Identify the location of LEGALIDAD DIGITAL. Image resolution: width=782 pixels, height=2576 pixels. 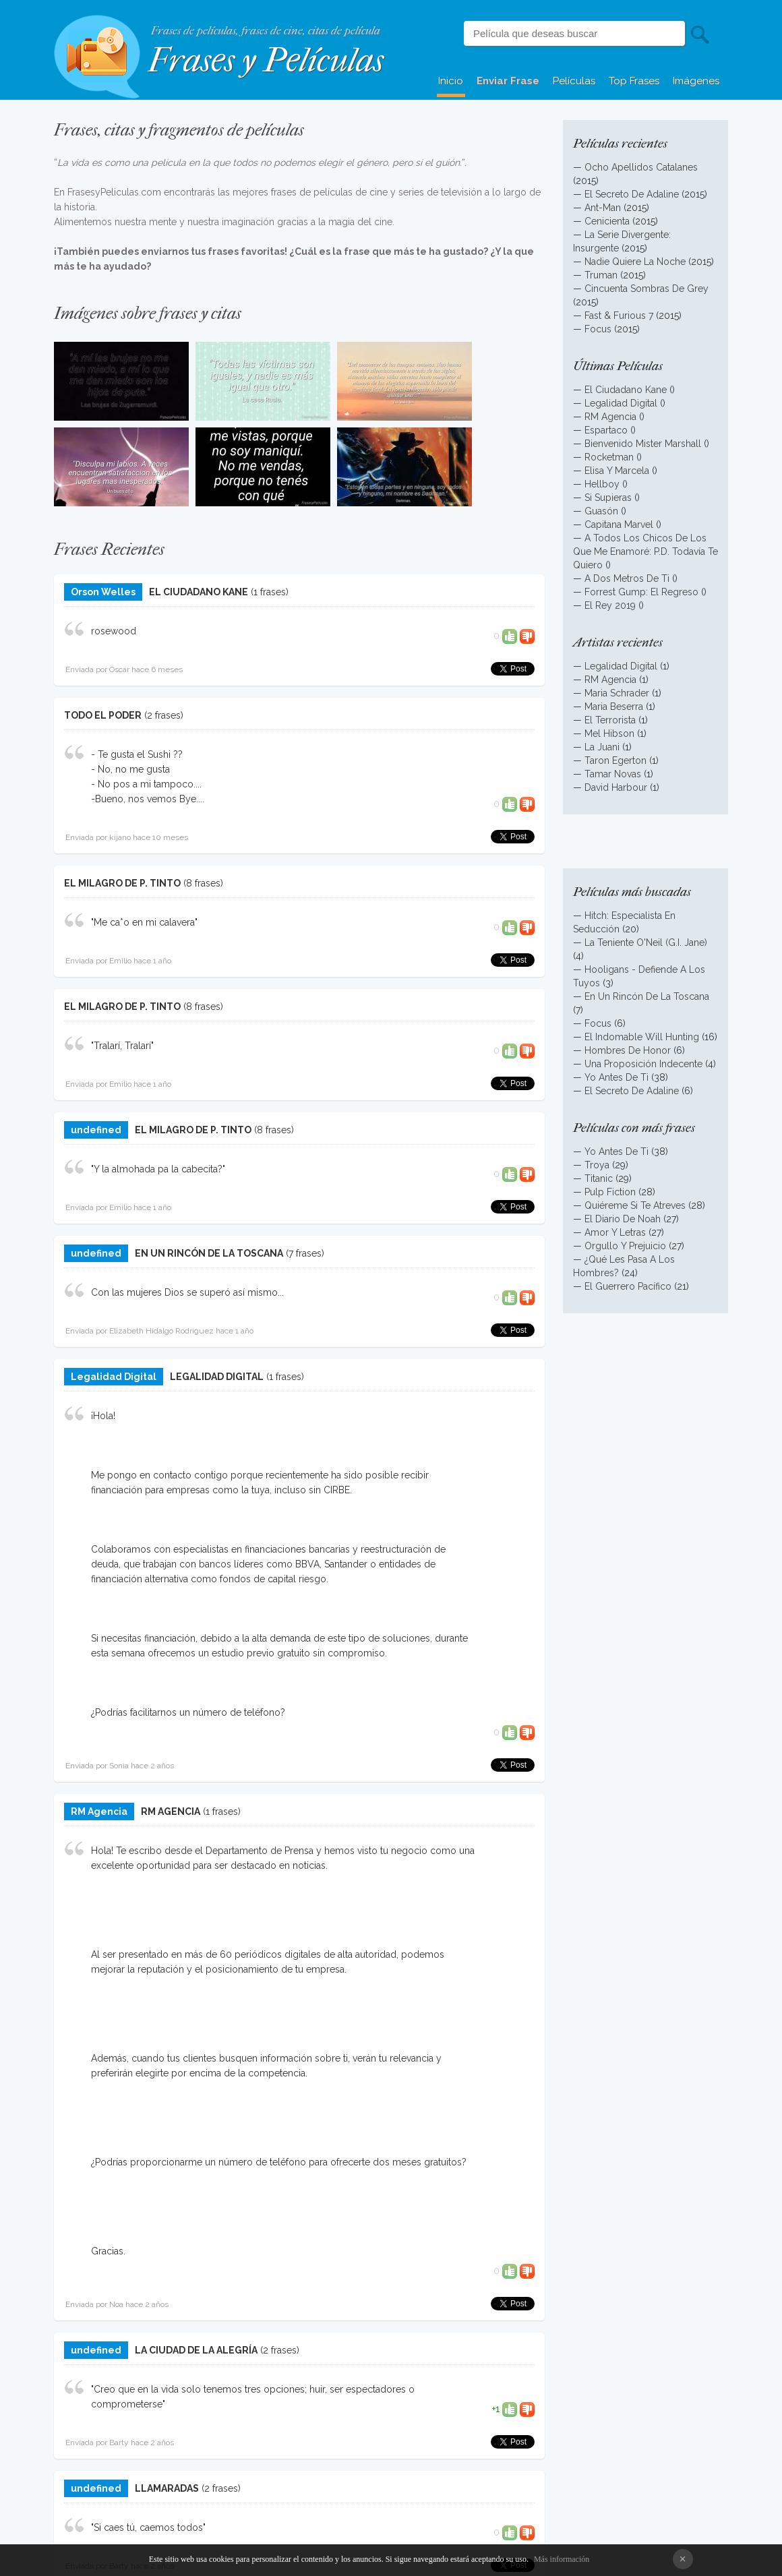
(217, 1376).